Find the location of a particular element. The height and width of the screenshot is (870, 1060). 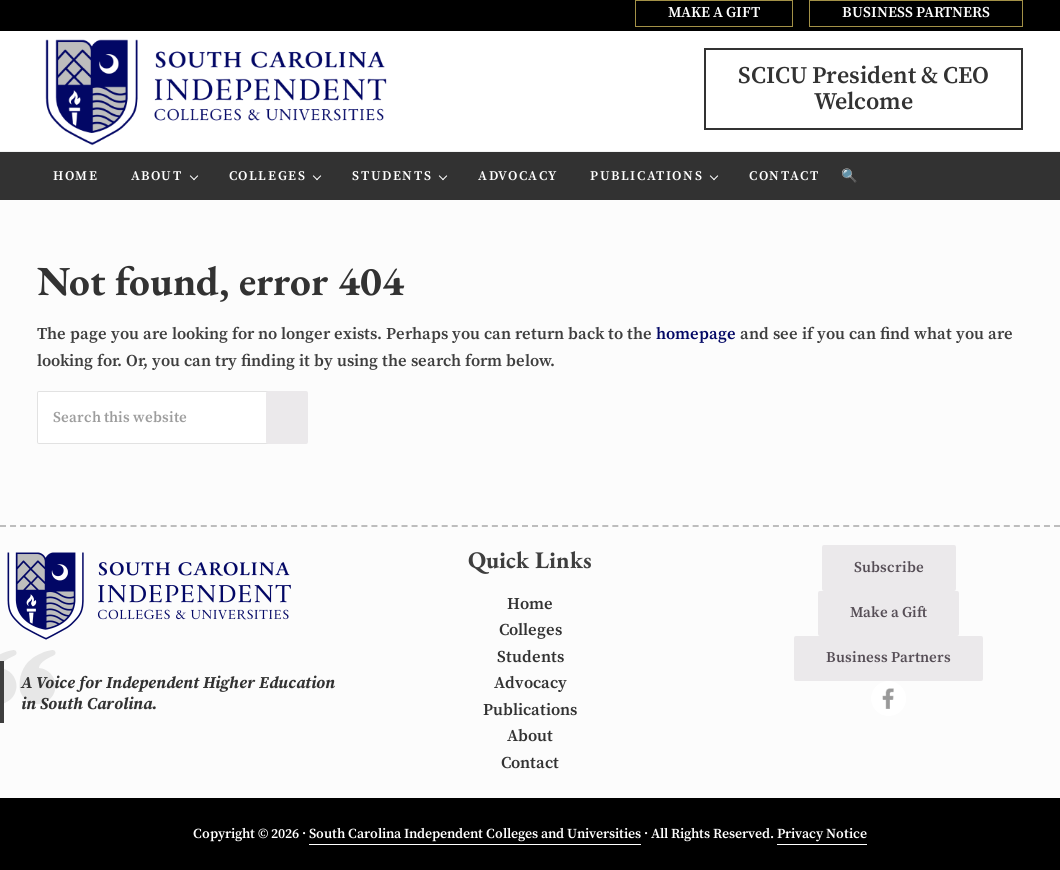

Publications is located at coordinates (530, 710).